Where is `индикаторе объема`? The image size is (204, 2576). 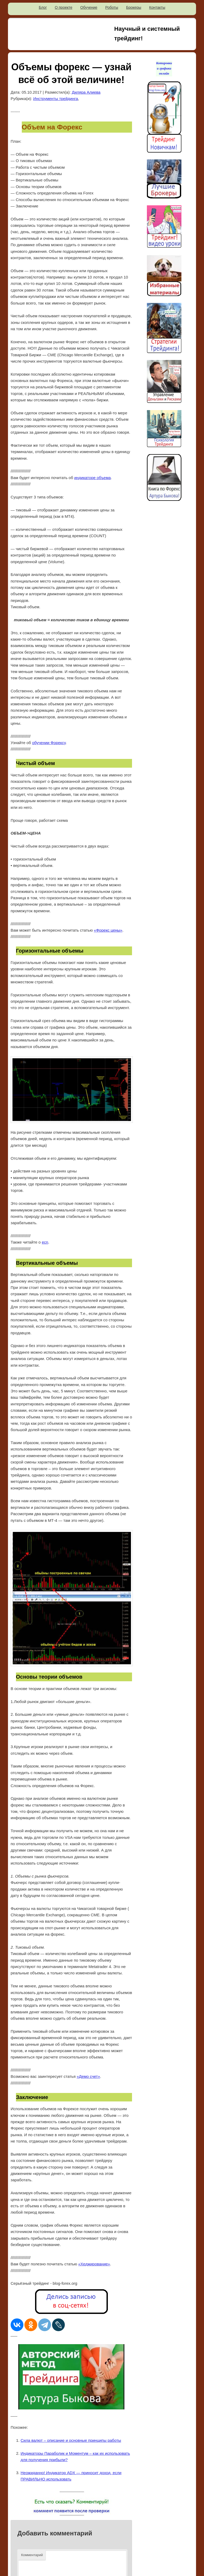
индикаторе объема is located at coordinates (92, 477).